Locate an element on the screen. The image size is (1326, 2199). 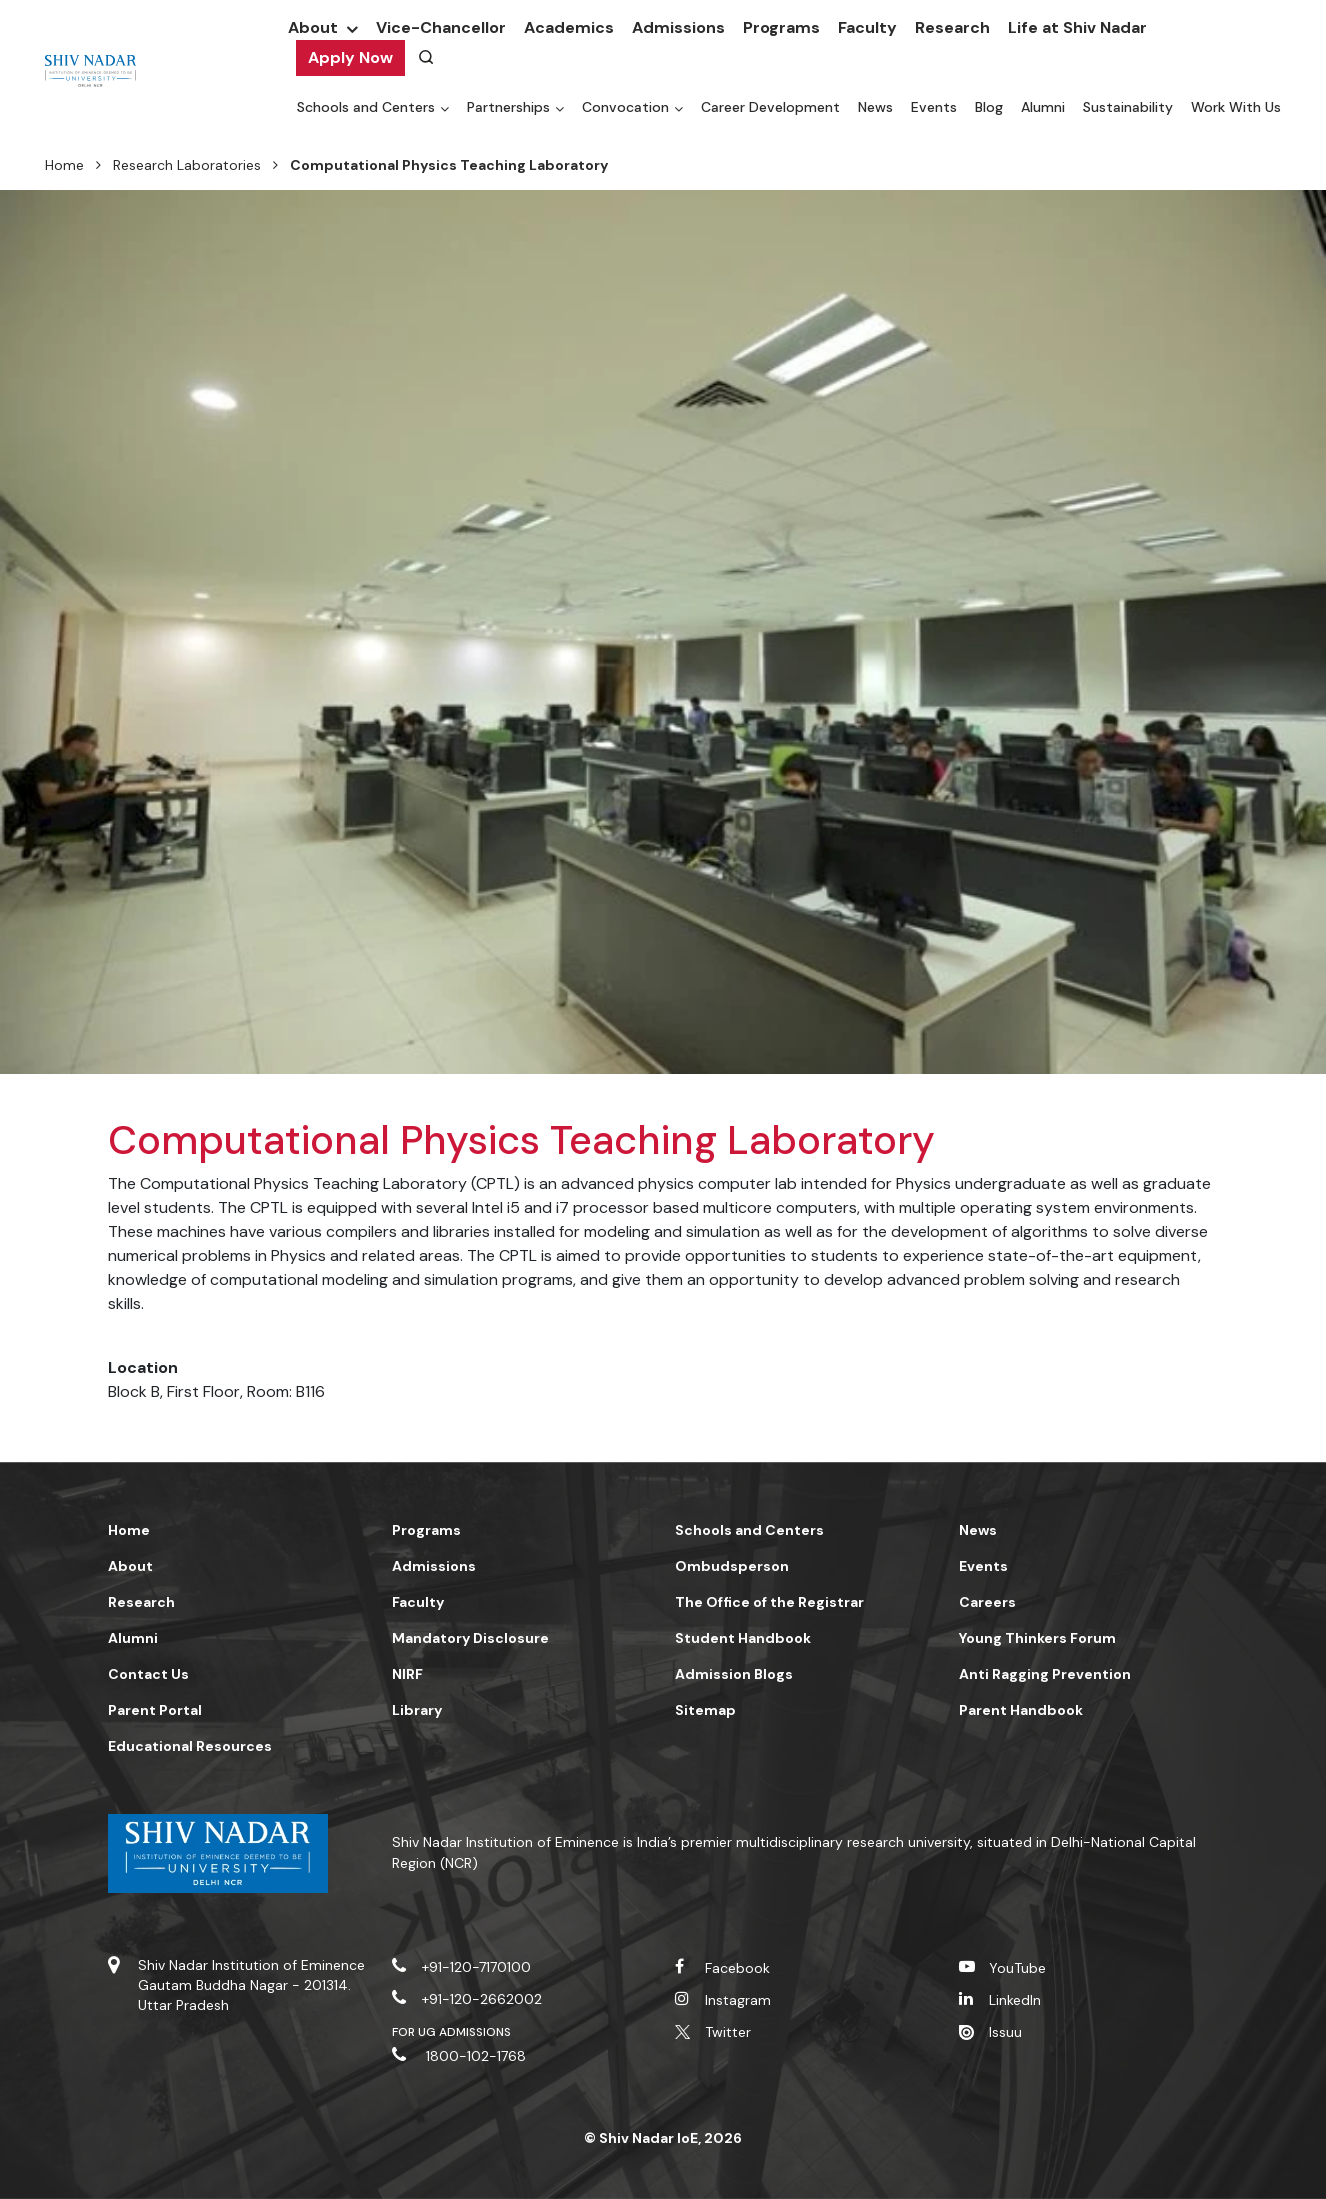
NIRF is located at coordinates (407, 1674).